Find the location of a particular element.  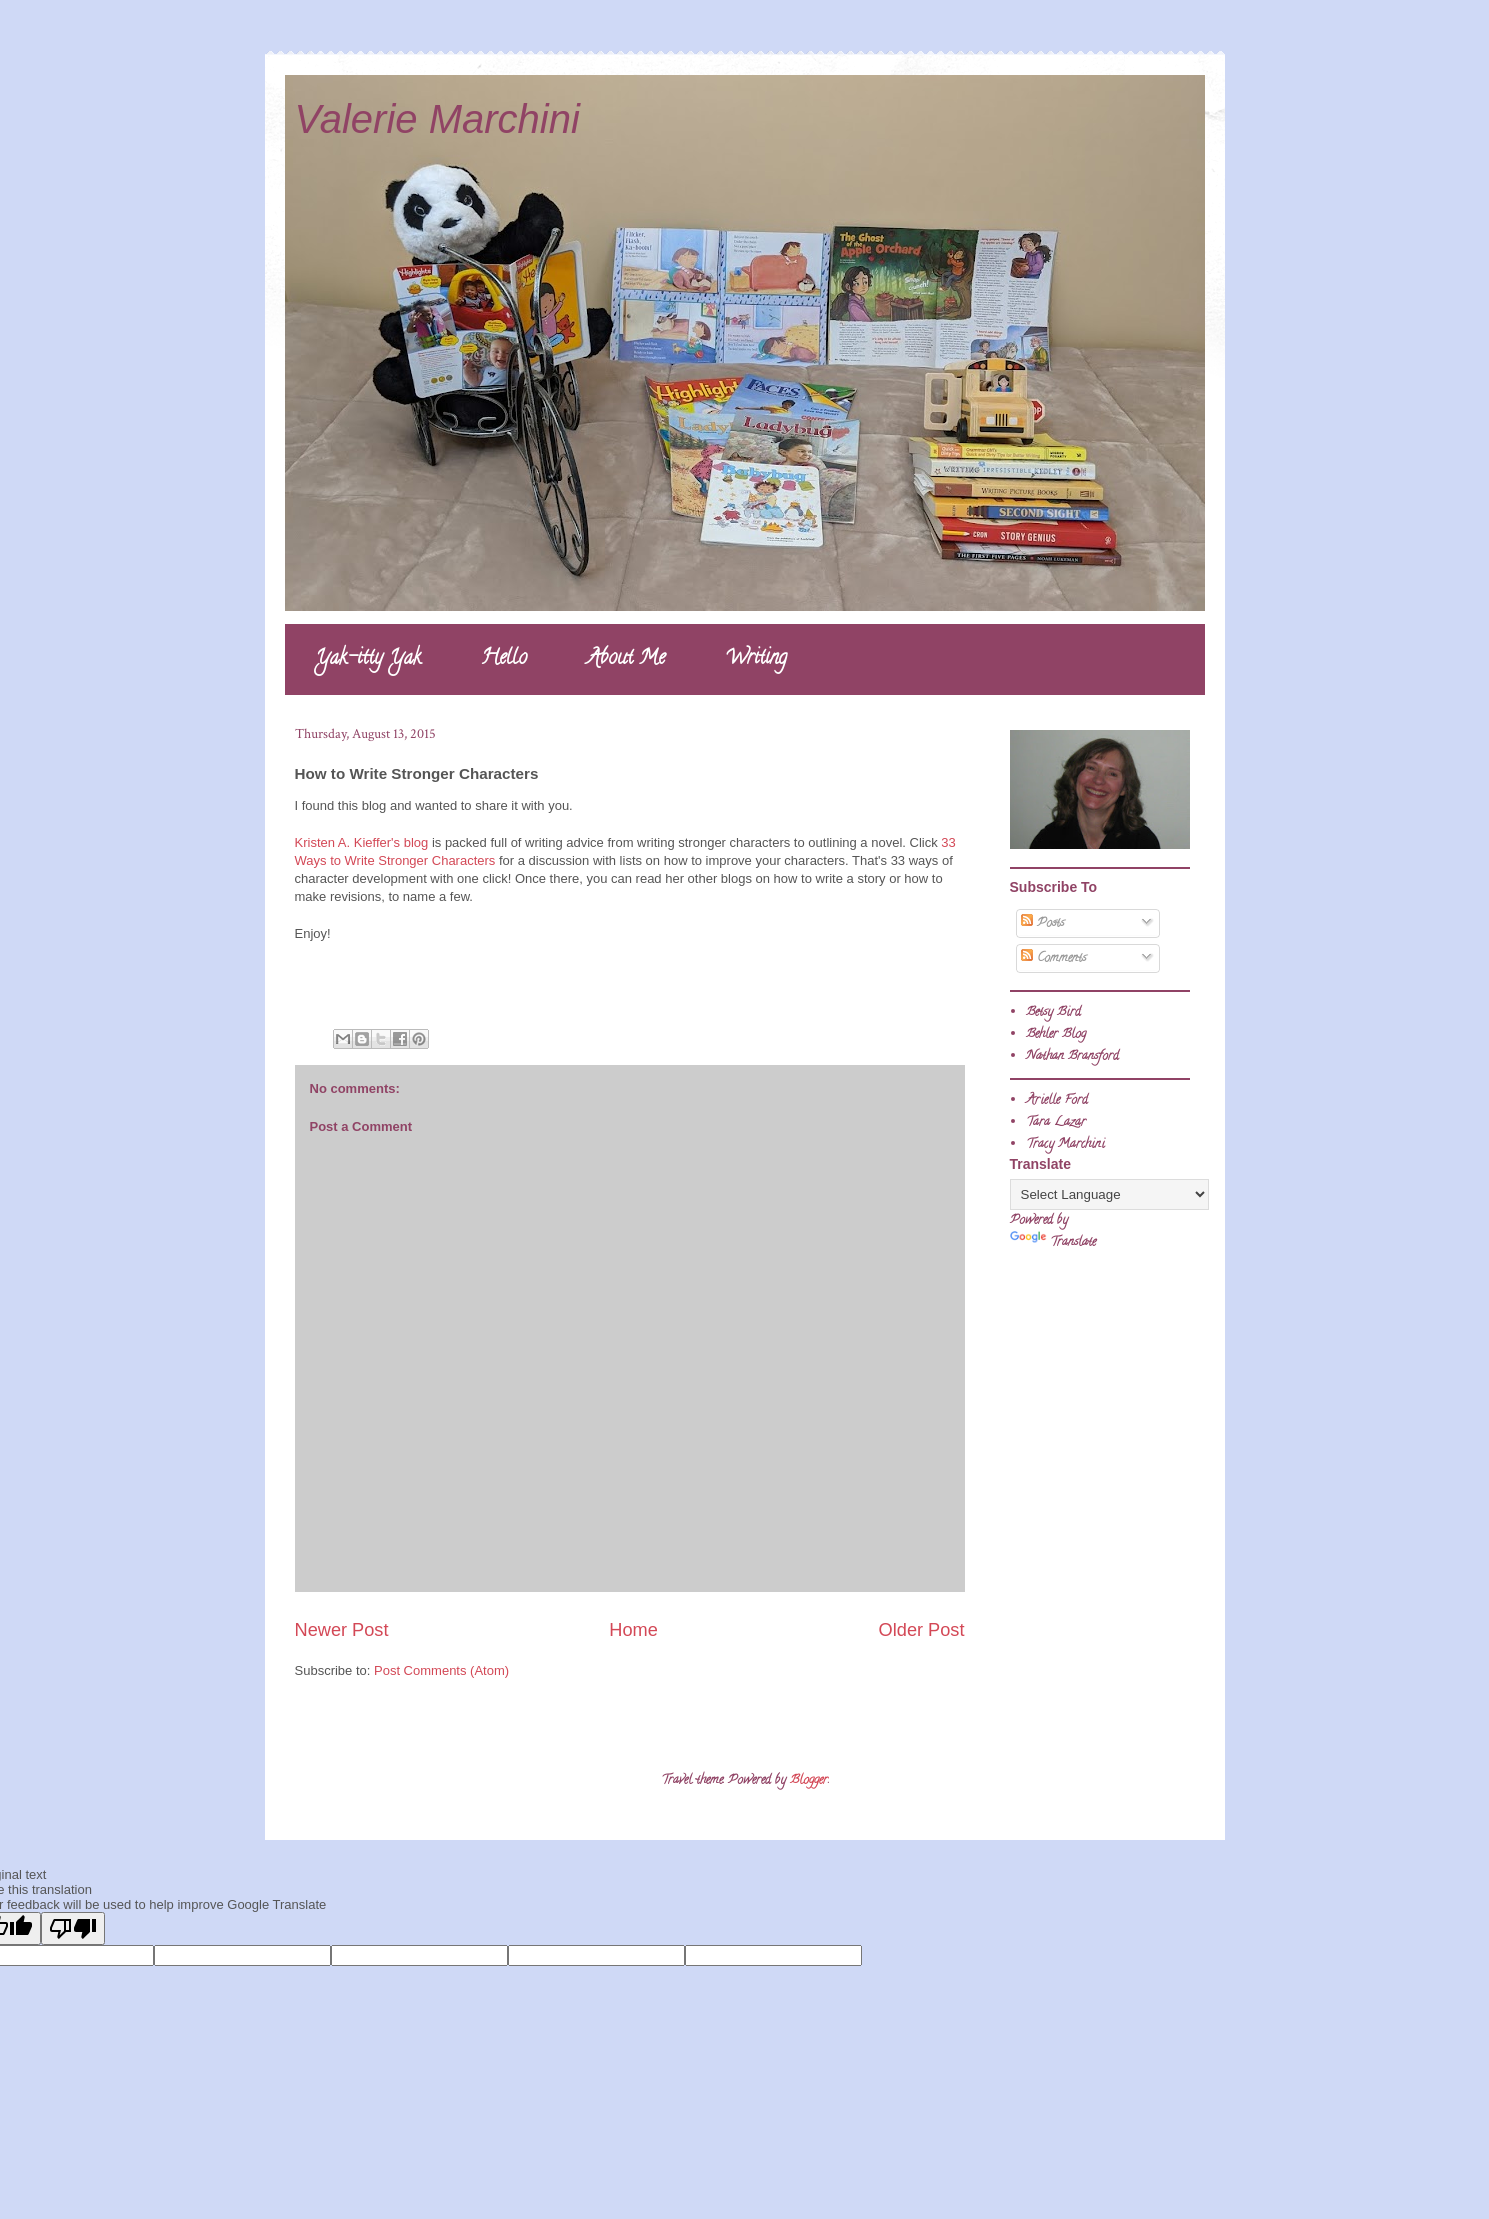

Posts is located at coordinates (1042, 923).